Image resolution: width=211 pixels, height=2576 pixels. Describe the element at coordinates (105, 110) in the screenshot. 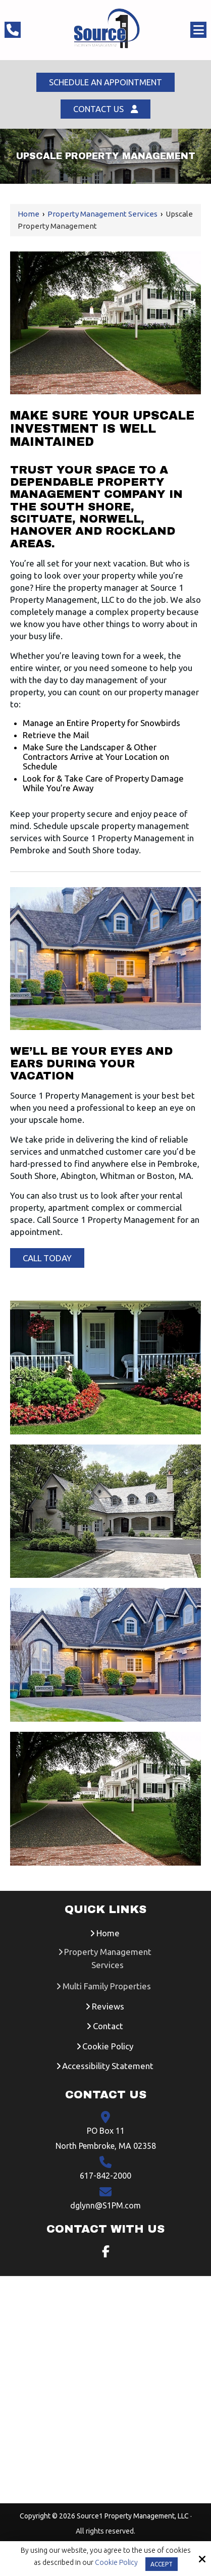

I see `Contact Us` at that location.